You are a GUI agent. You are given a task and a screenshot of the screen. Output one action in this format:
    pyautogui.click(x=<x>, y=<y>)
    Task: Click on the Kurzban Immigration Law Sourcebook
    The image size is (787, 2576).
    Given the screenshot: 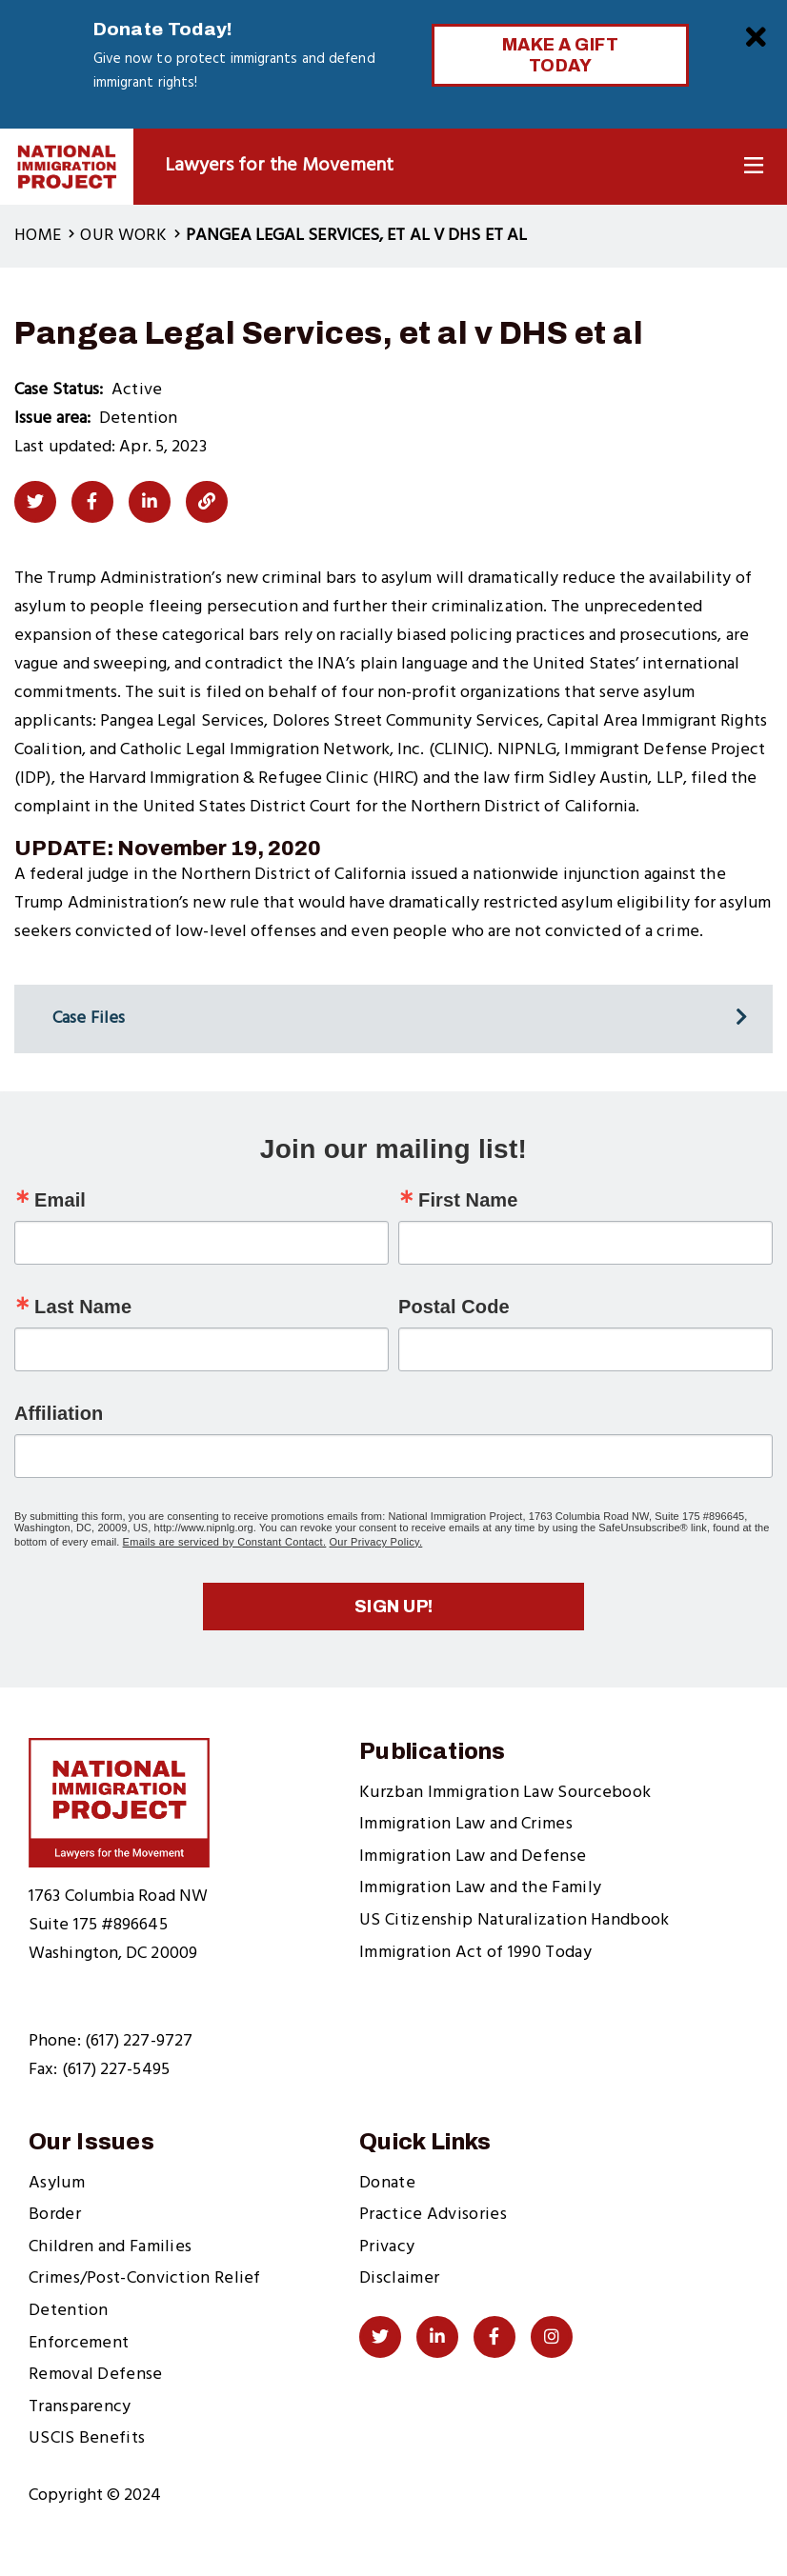 What is the action you would take?
    pyautogui.click(x=505, y=1793)
    